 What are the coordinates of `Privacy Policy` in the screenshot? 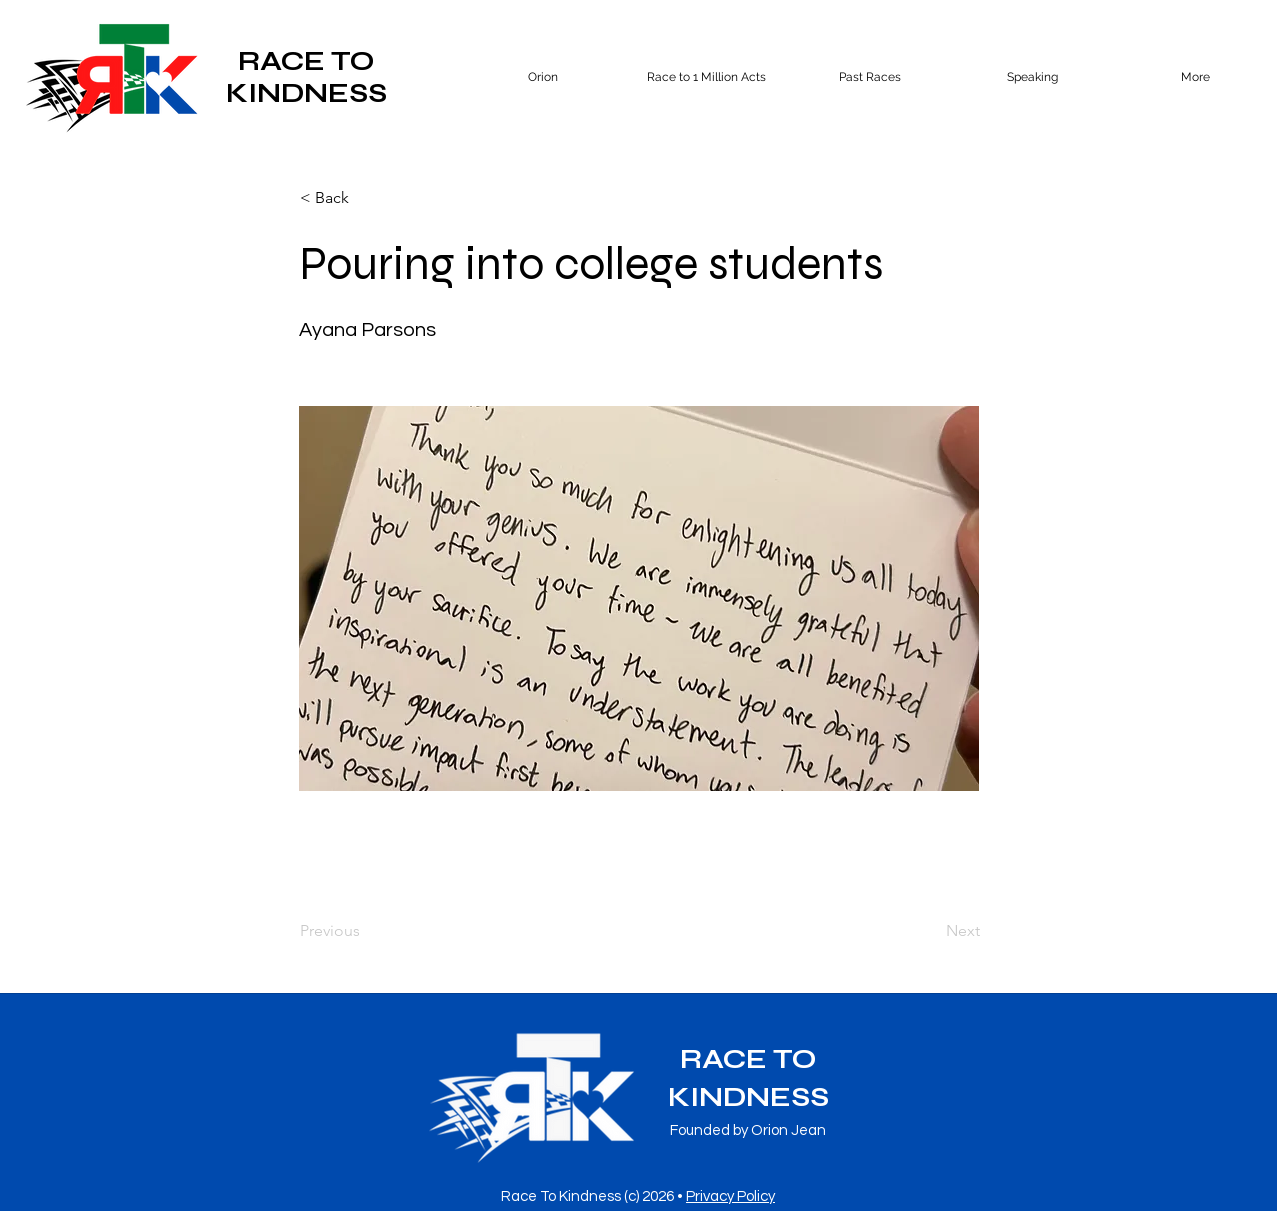 It's located at (730, 1196).